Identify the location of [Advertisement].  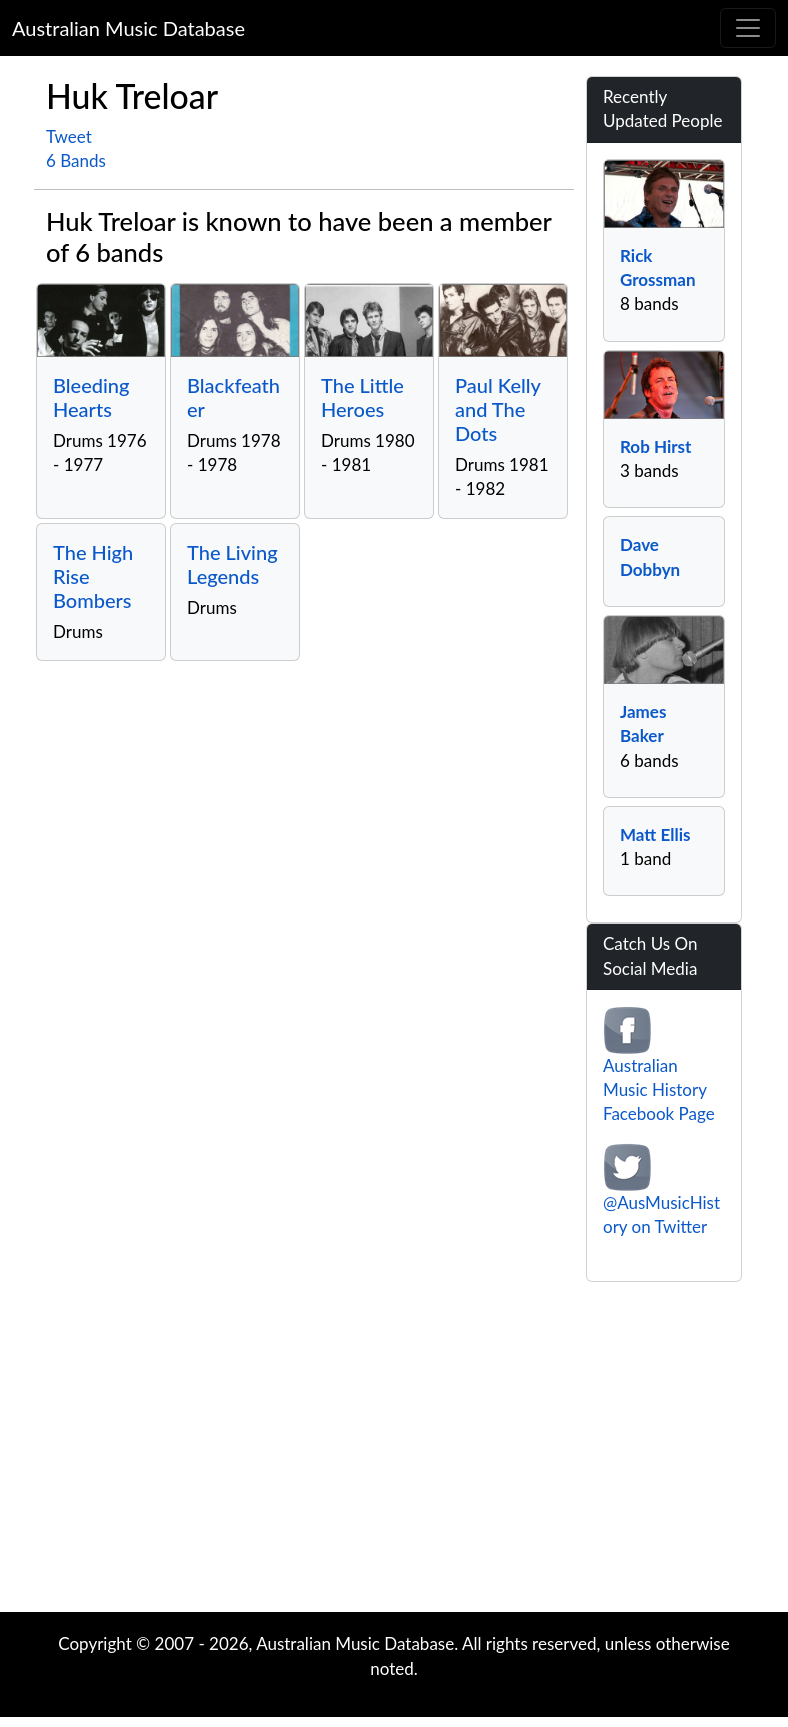
(394, 1452).